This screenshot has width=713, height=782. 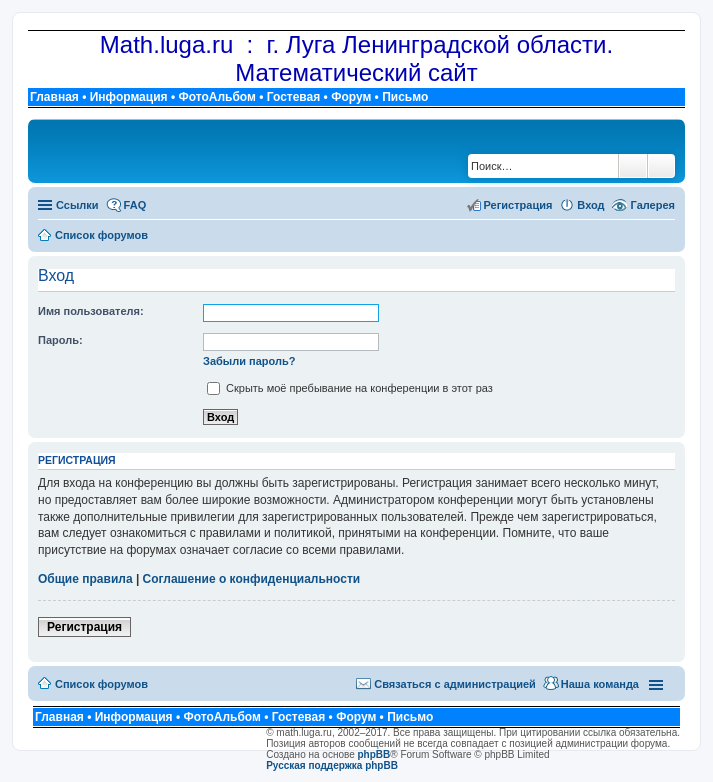 I want to click on Гостевая, so click(x=294, y=97).